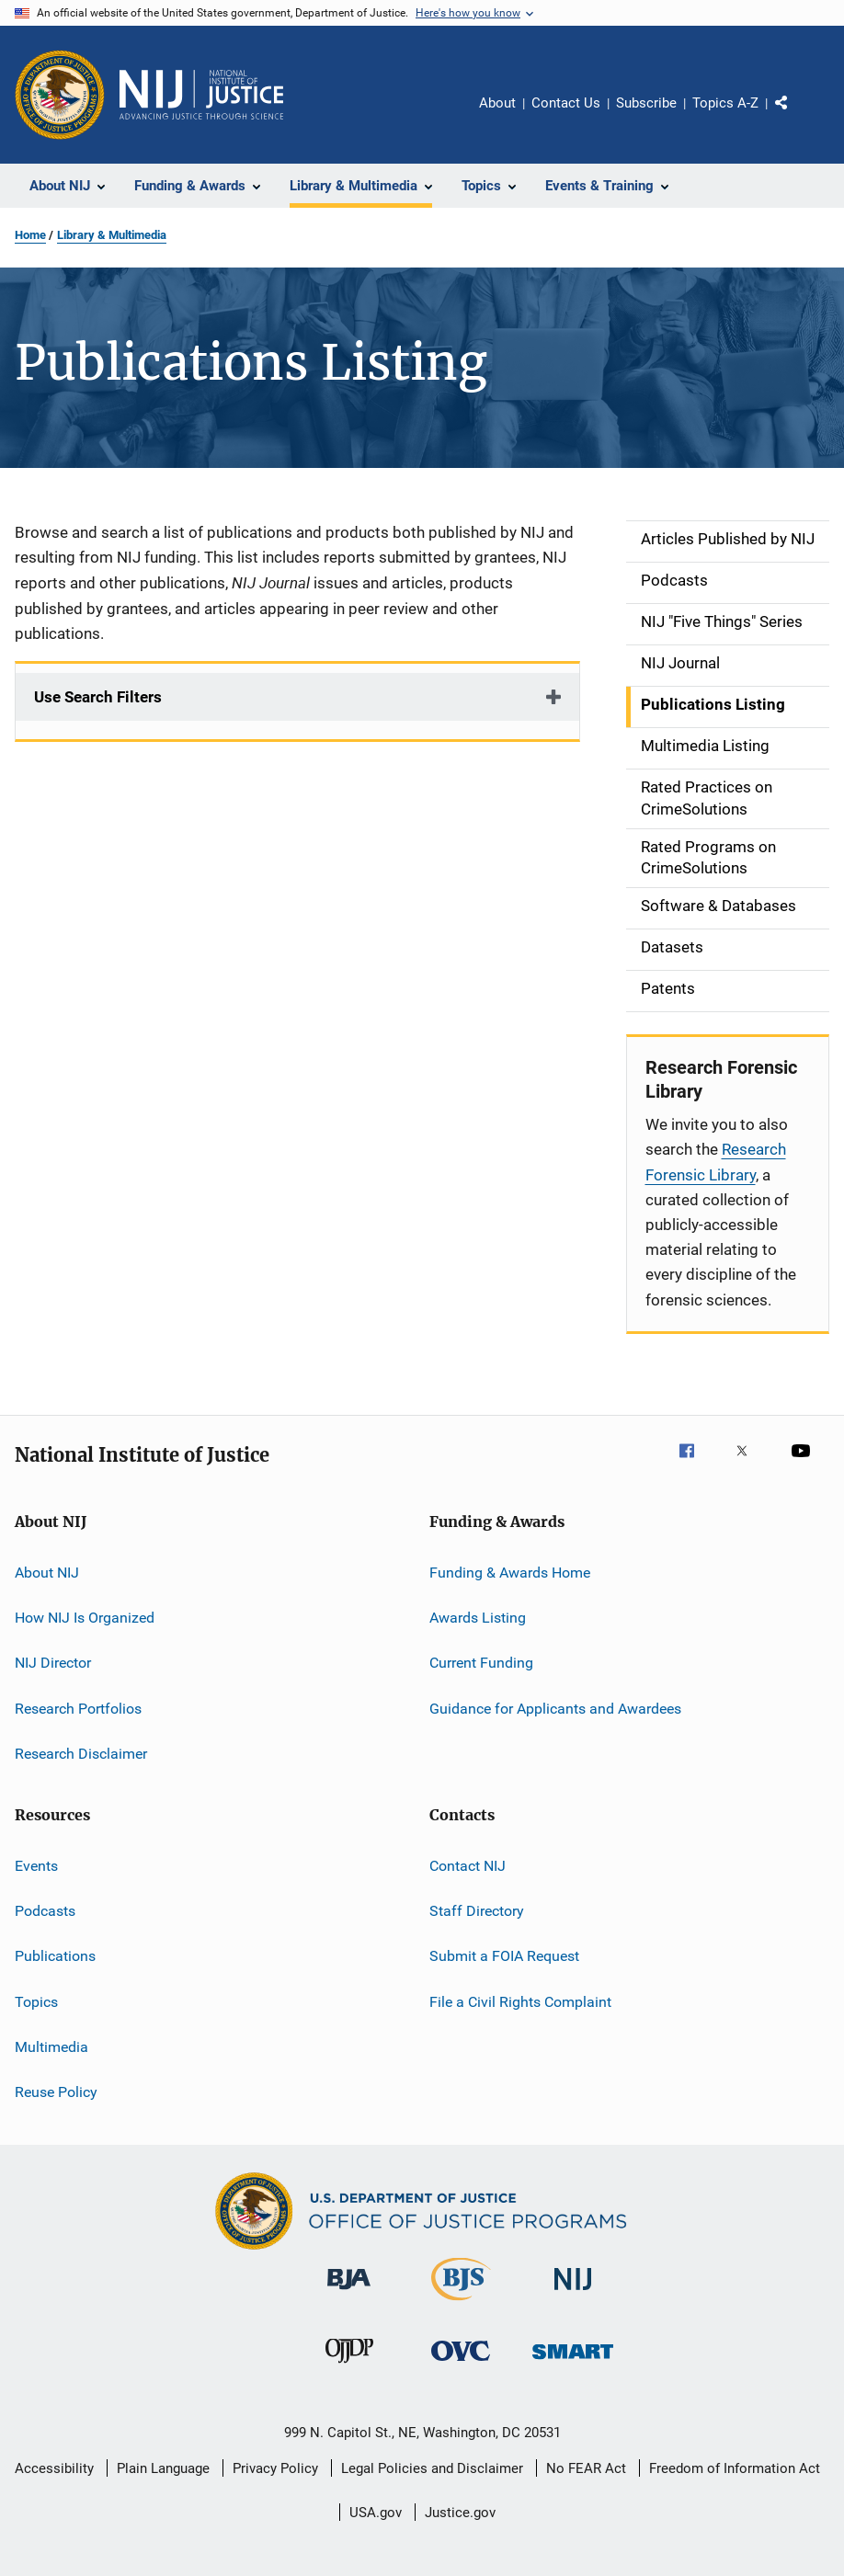 The width and height of the screenshot is (844, 2576). Describe the element at coordinates (555, 1708) in the screenshot. I see `Guidance for Applicants and Awardees` at that location.